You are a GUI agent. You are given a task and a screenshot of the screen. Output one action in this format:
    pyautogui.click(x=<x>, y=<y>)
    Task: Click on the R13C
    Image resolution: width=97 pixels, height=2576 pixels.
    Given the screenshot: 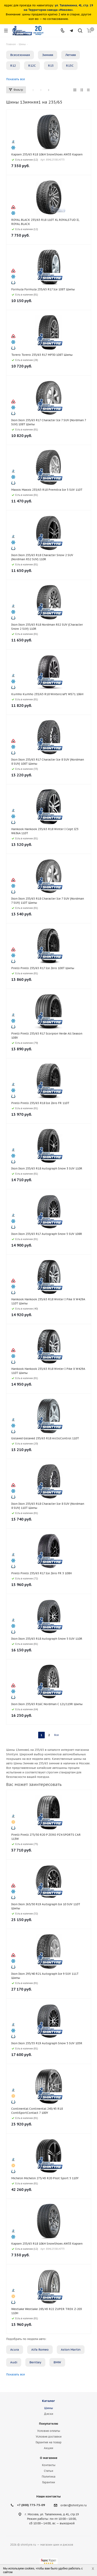 What is the action you would take?
    pyautogui.click(x=70, y=65)
    